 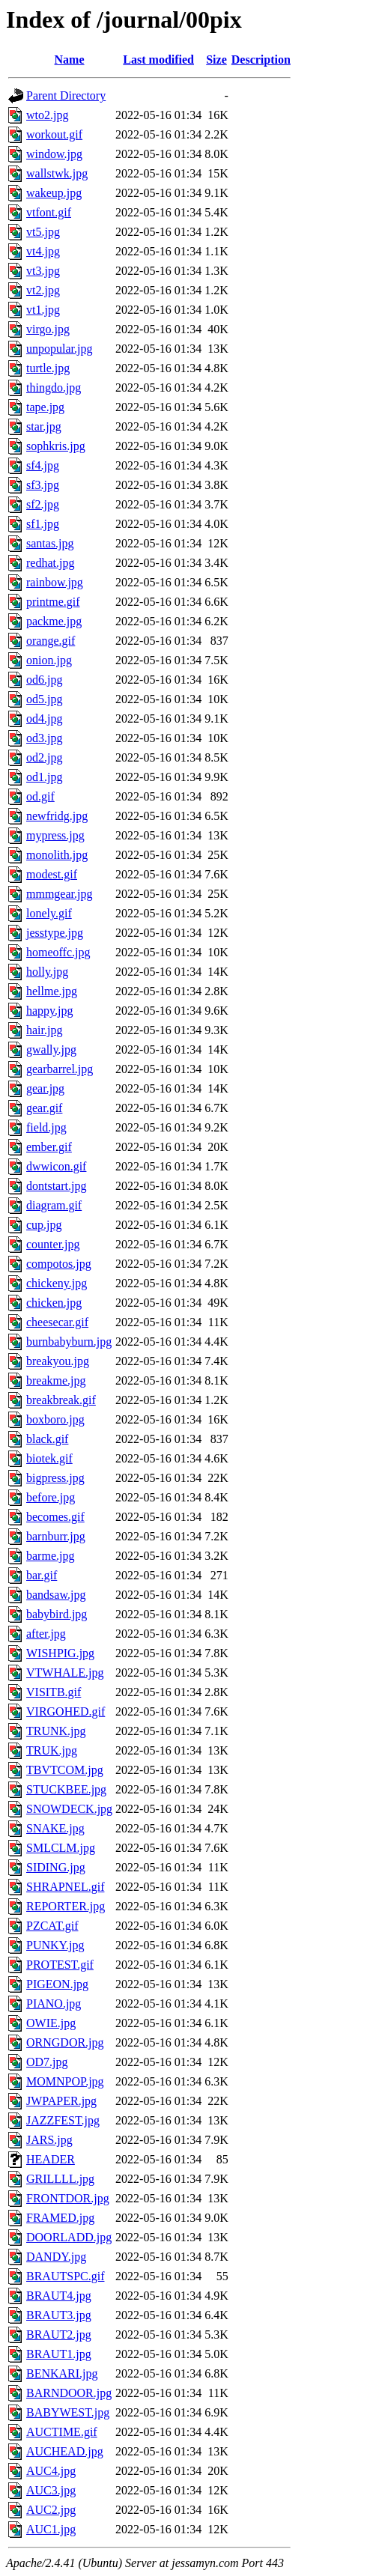 What do you see at coordinates (57, 1361) in the screenshot?
I see `breakyou.jpg` at bounding box center [57, 1361].